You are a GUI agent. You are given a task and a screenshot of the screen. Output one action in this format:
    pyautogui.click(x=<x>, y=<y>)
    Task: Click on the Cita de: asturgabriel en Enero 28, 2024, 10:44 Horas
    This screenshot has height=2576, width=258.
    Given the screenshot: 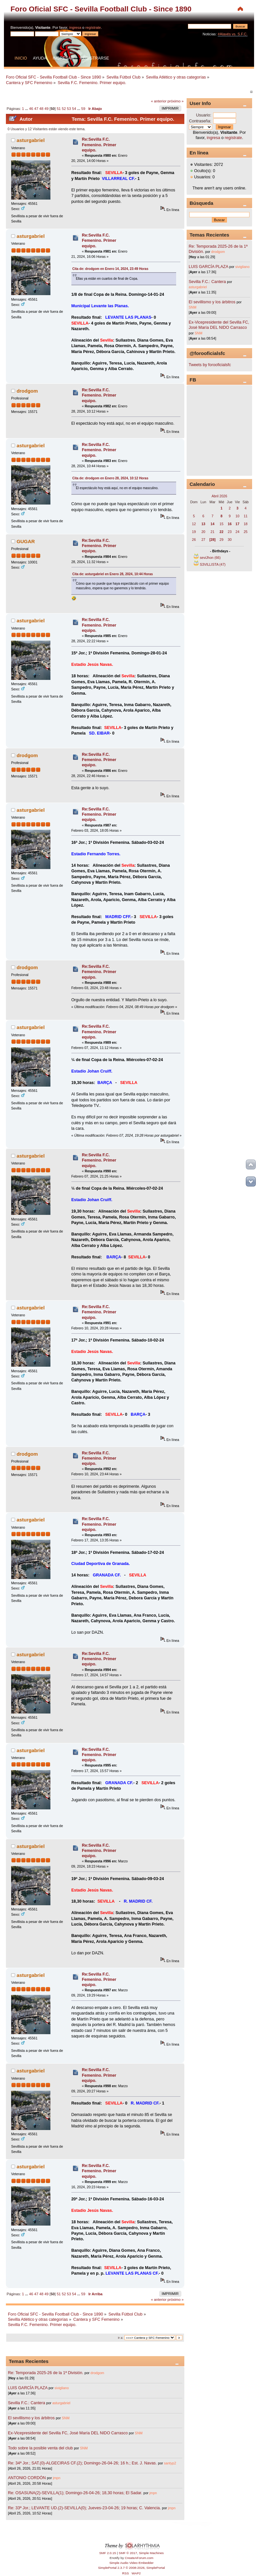 What is the action you would take?
    pyautogui.click(x=112, y=574)
    